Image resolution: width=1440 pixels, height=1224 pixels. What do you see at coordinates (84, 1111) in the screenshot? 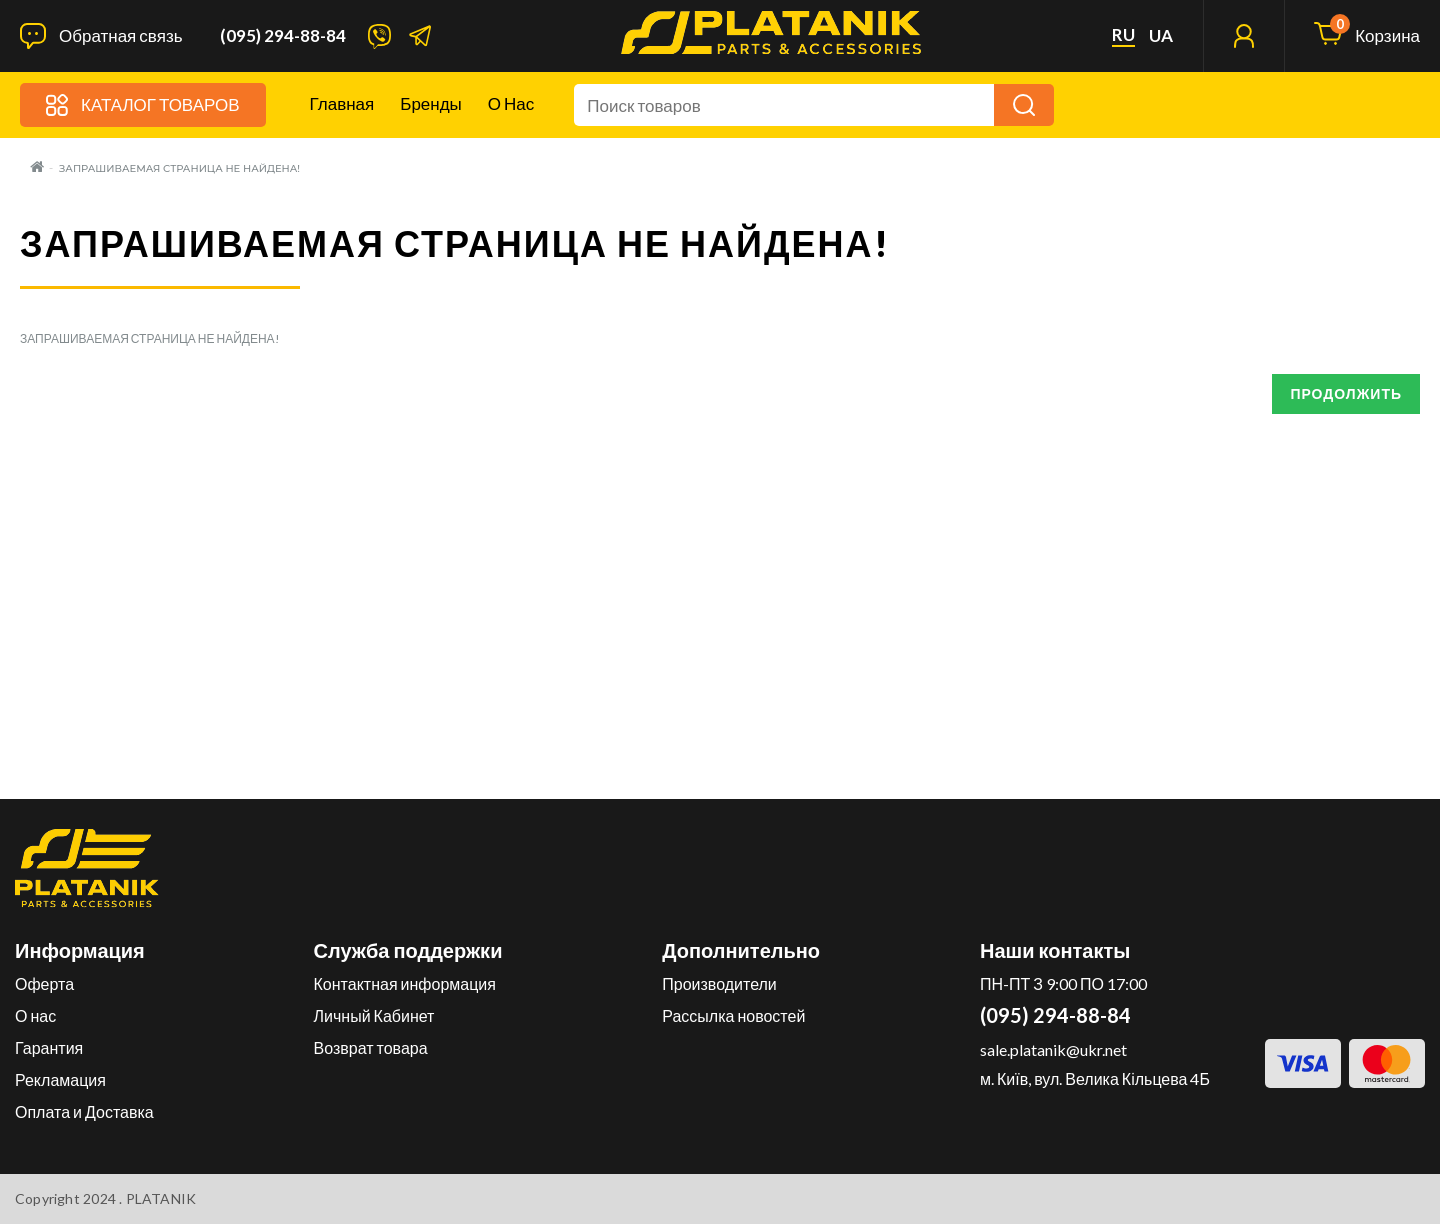
I see `Оплата и Доставка` at bounding box center [84, 1111].